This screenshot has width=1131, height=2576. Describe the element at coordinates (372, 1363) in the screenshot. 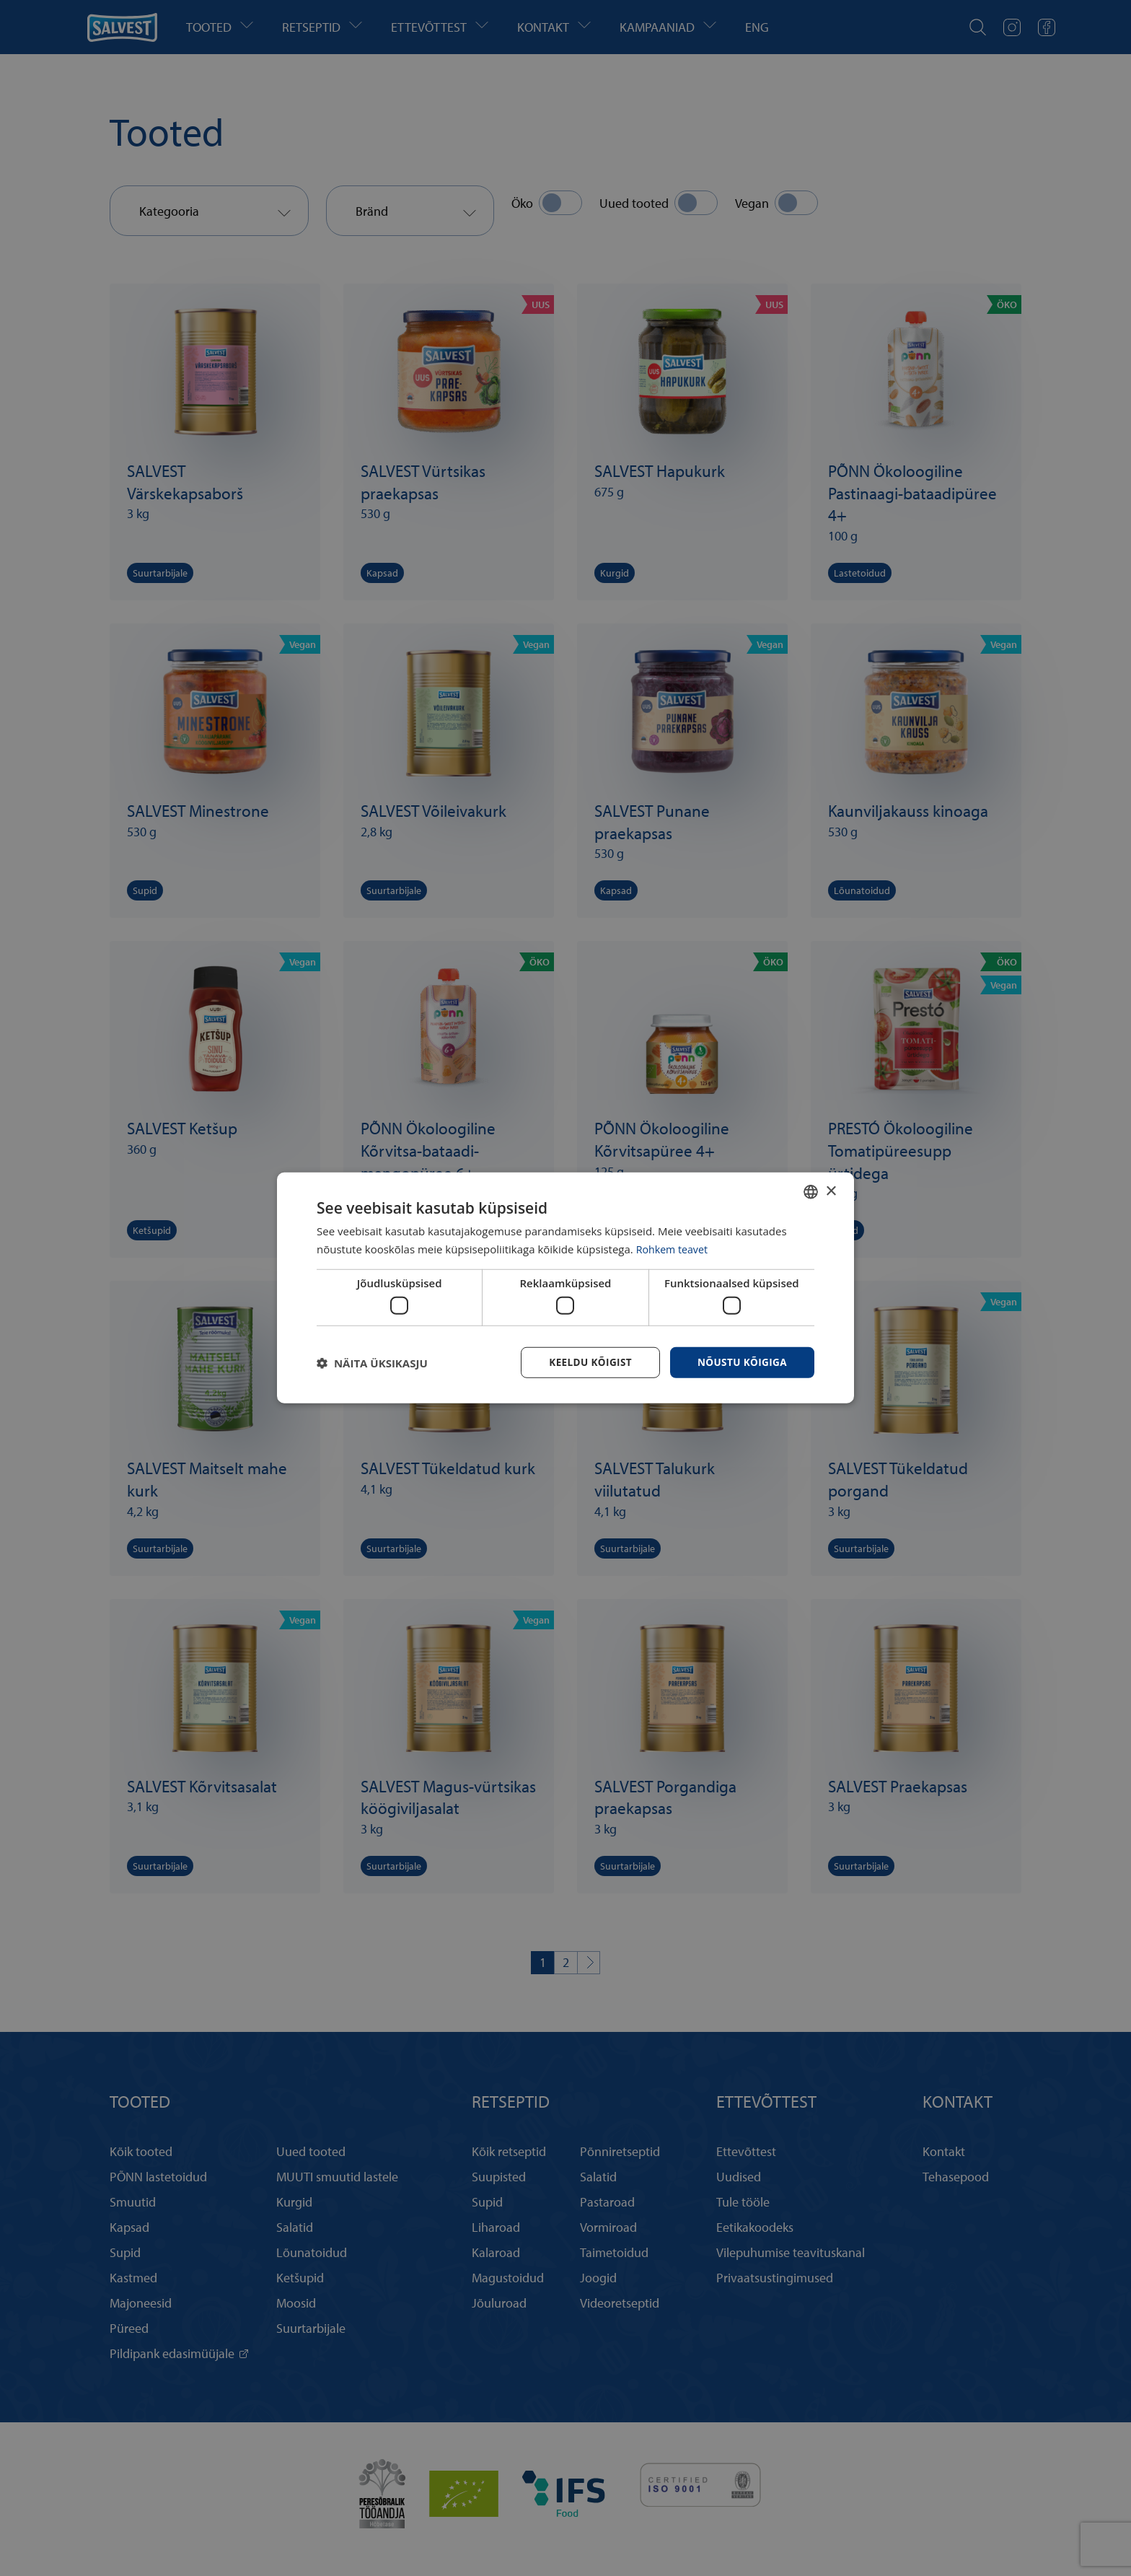

I see `[button]` at that location.